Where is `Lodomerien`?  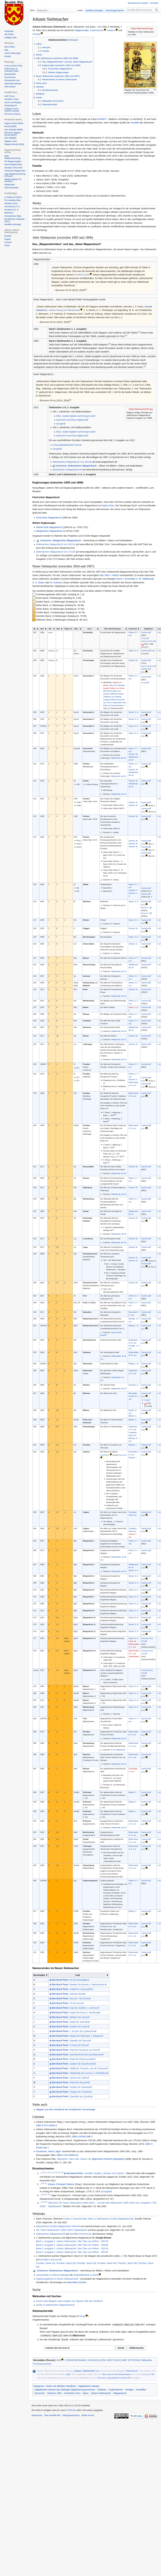
Lodomerien is located at coordinates (105, 1455).